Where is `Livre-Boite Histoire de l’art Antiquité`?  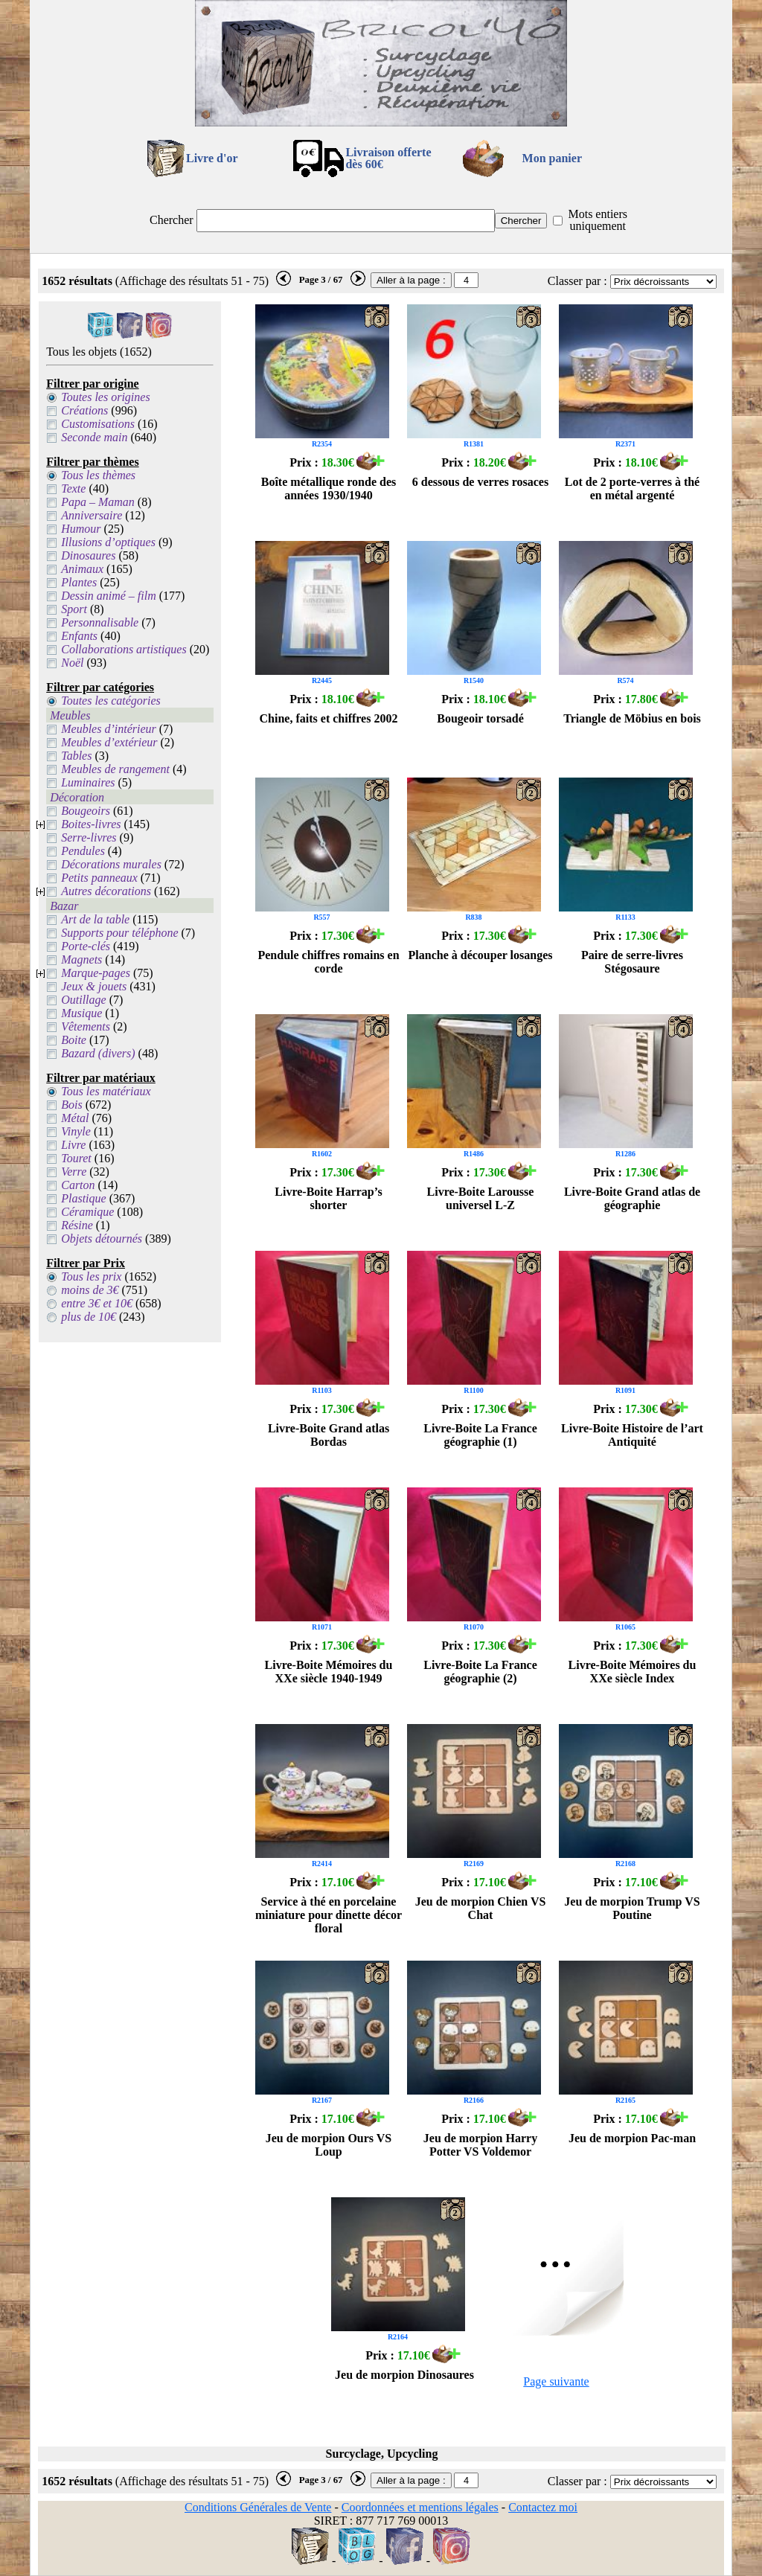 Livre-Boite Histoire de l’art Antiquité is located at coordinates (632, 1435).